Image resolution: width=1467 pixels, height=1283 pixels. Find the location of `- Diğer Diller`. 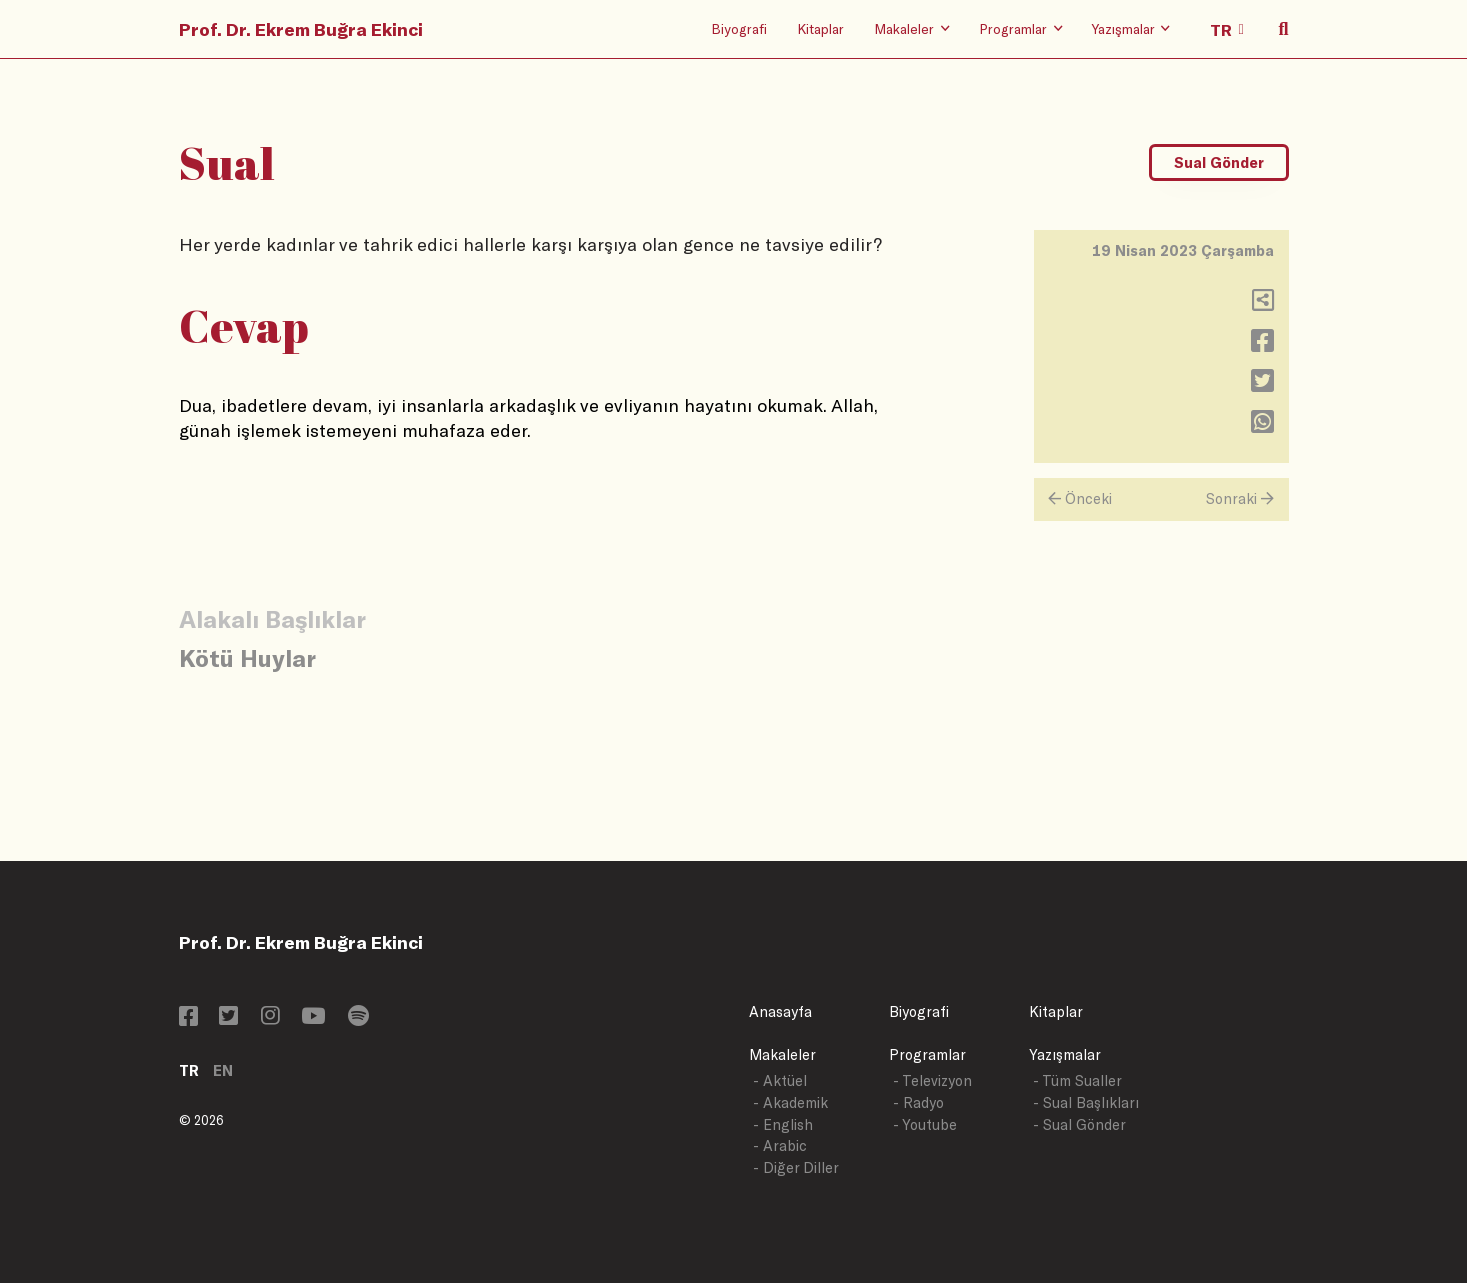

- Diğer Diller is located at coordinates (796, 1167).